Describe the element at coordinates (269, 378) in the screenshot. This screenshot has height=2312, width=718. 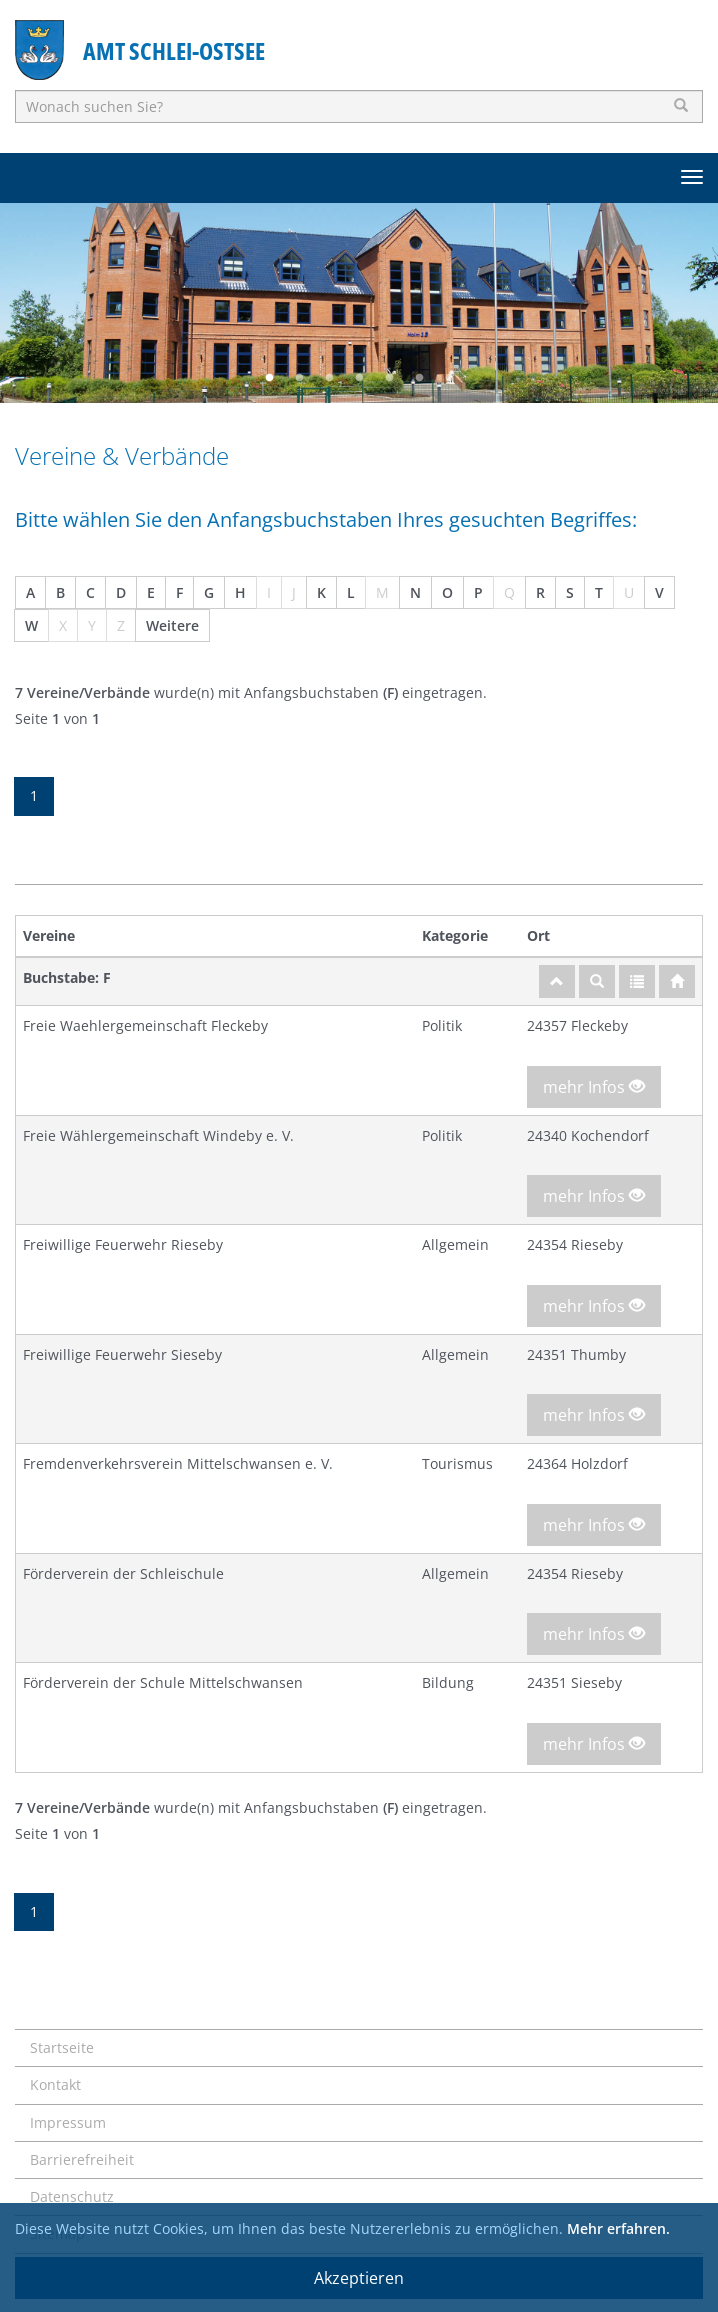
I see `1 [button]` at that location.